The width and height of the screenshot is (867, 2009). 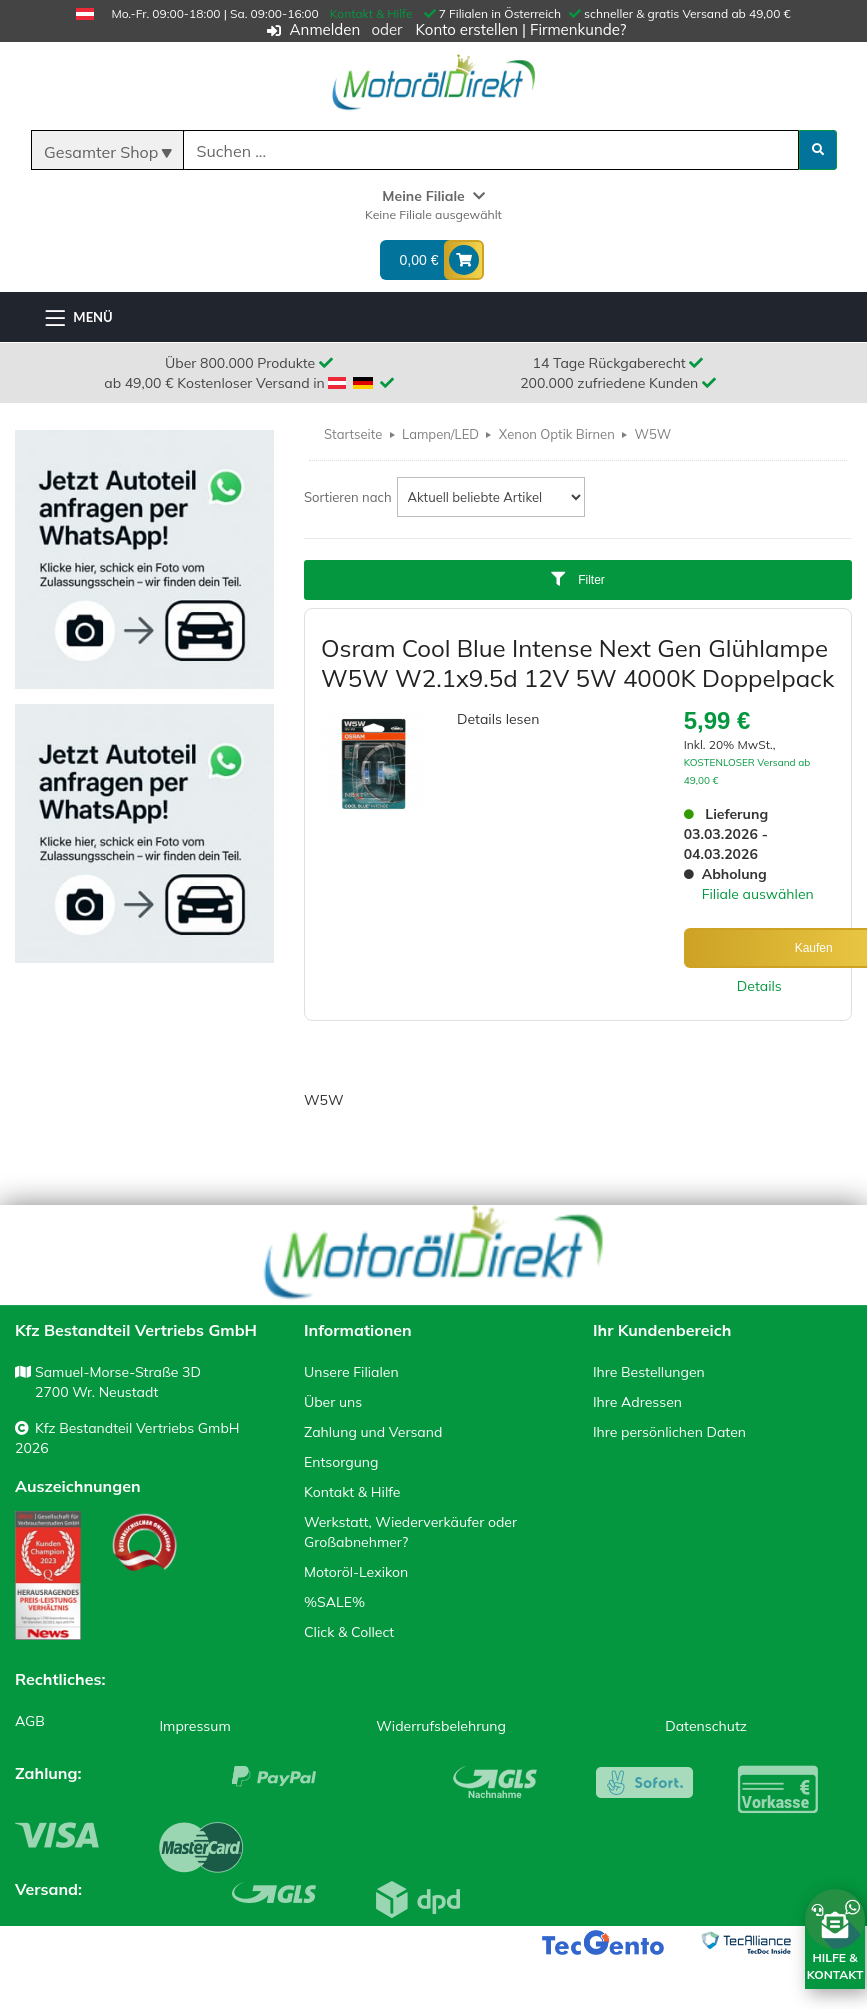 What do you see at coordinates (341, 1462) in the screenshot?
I see `Entsorgung` at bounding box center [341, 1462].